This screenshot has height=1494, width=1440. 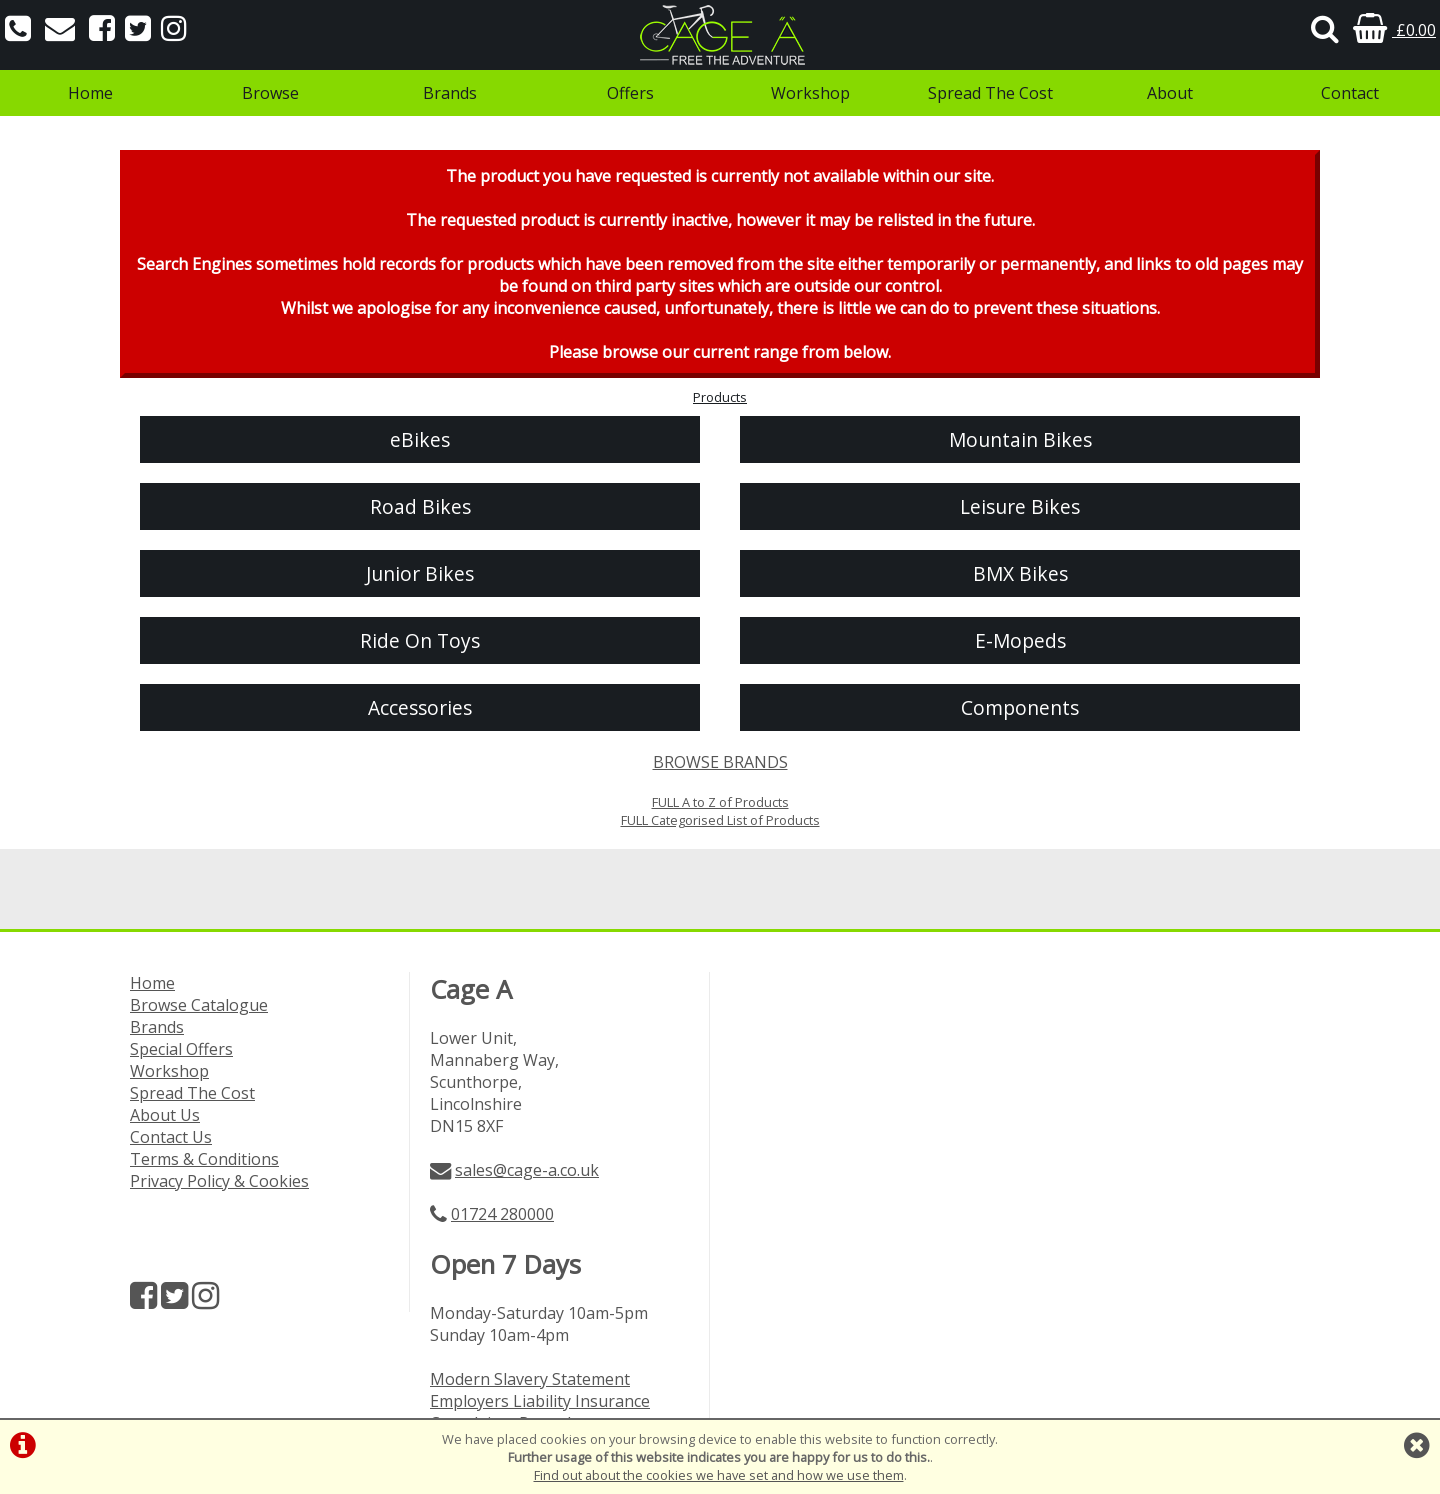 I want to click on About Us, so click(x=165, y=1115).